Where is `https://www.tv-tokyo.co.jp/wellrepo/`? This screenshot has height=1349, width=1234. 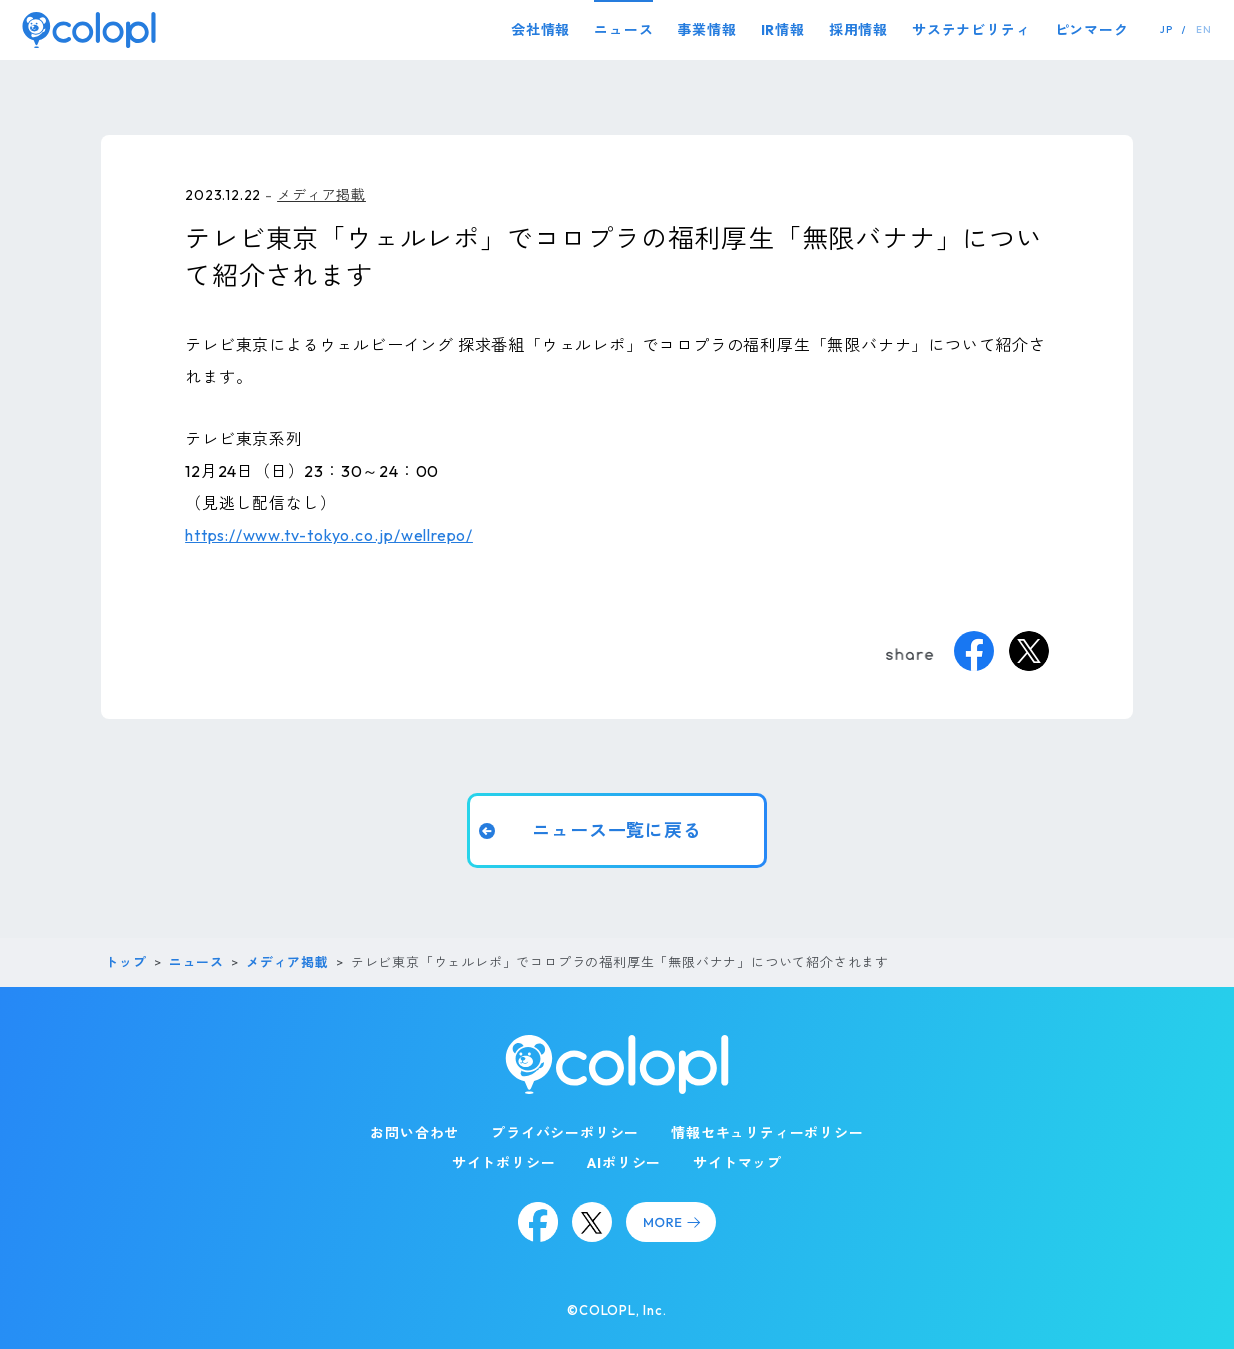 https://www.tv-tokyo.co.jp/wellrepo/ is located at coordinates (329, 535).